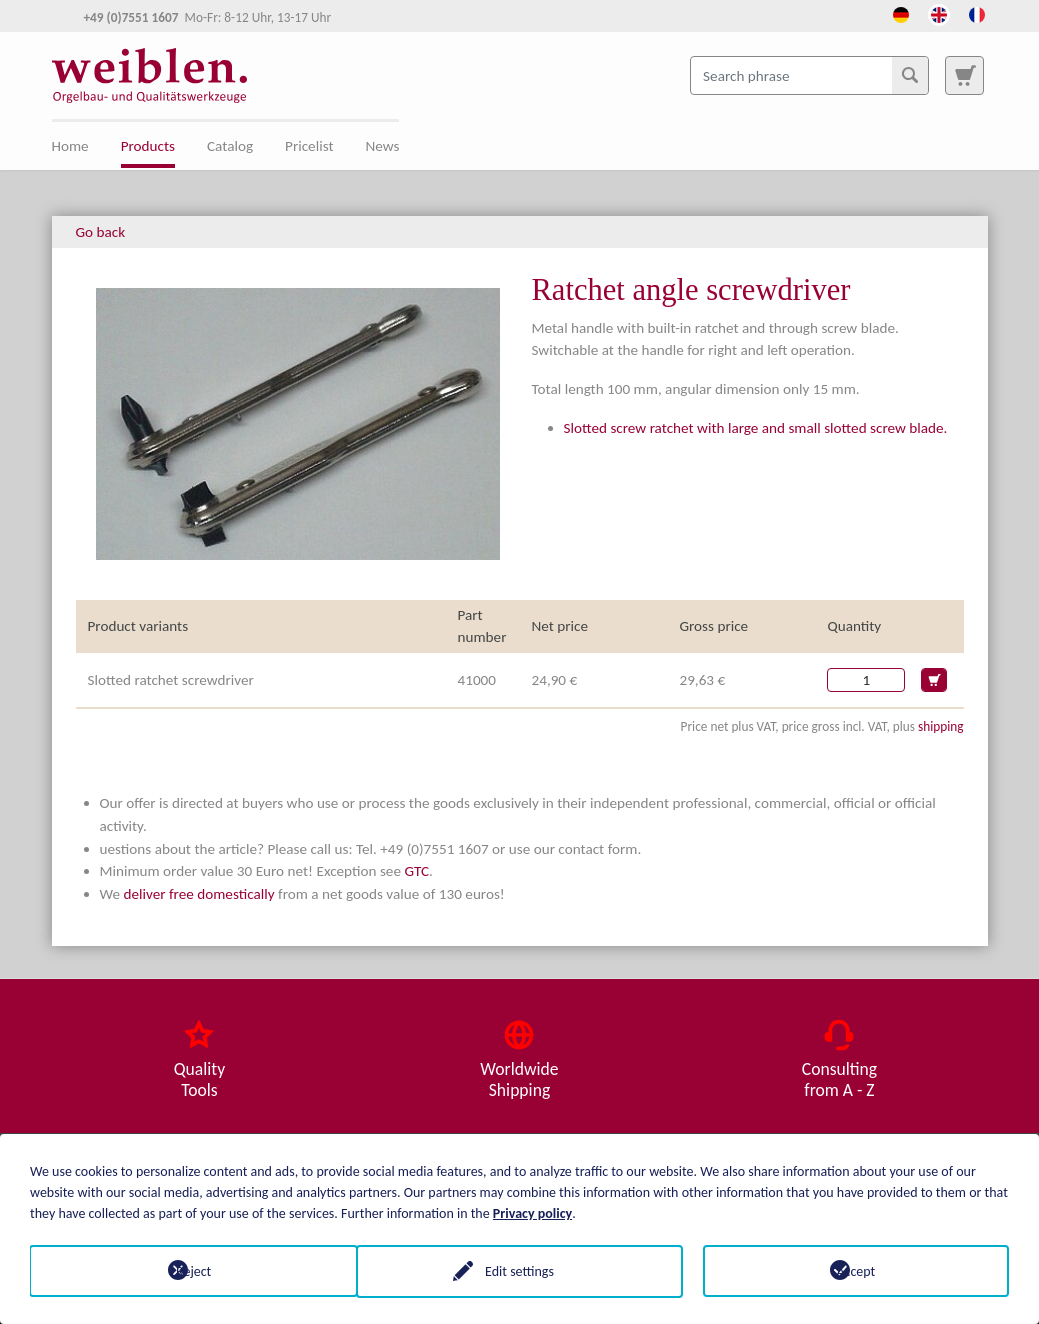 This screenshot has width=1039, height=1324. What do you see at coordinates (910, 75) in the screenshot?
I see `[Search]` at bounding box center [910, 75].